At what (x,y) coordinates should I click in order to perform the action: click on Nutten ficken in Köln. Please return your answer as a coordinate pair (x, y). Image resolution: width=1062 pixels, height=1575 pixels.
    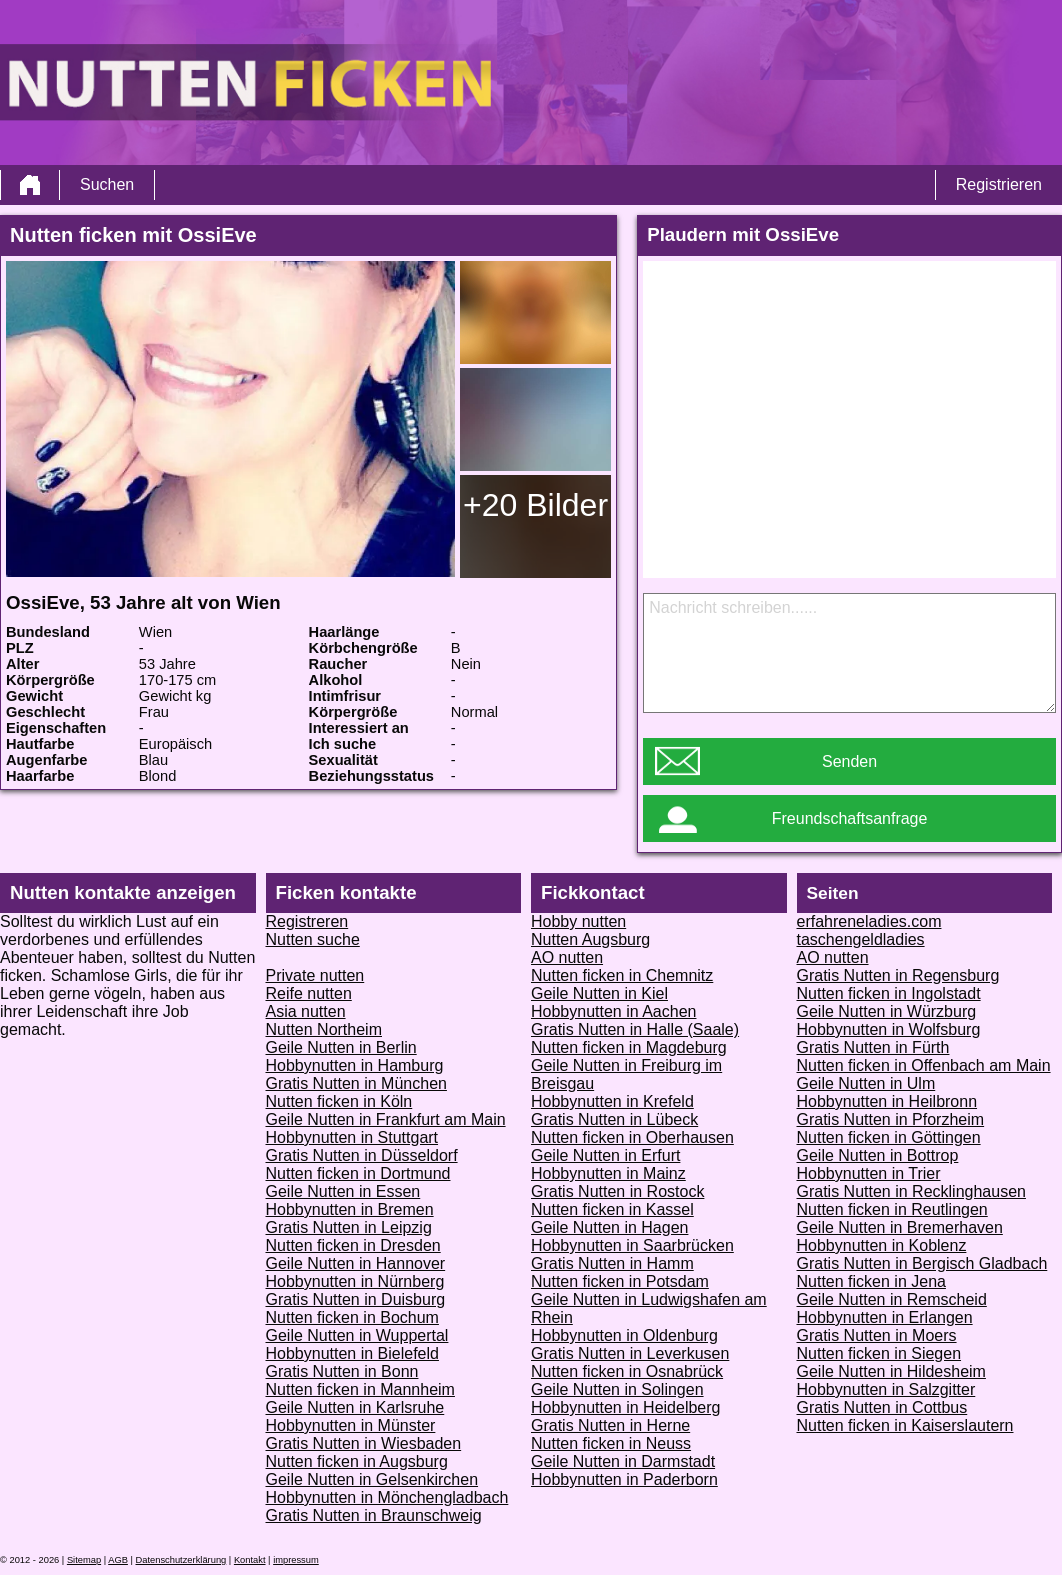
    Looking at the image, I should click on (339, 1101).